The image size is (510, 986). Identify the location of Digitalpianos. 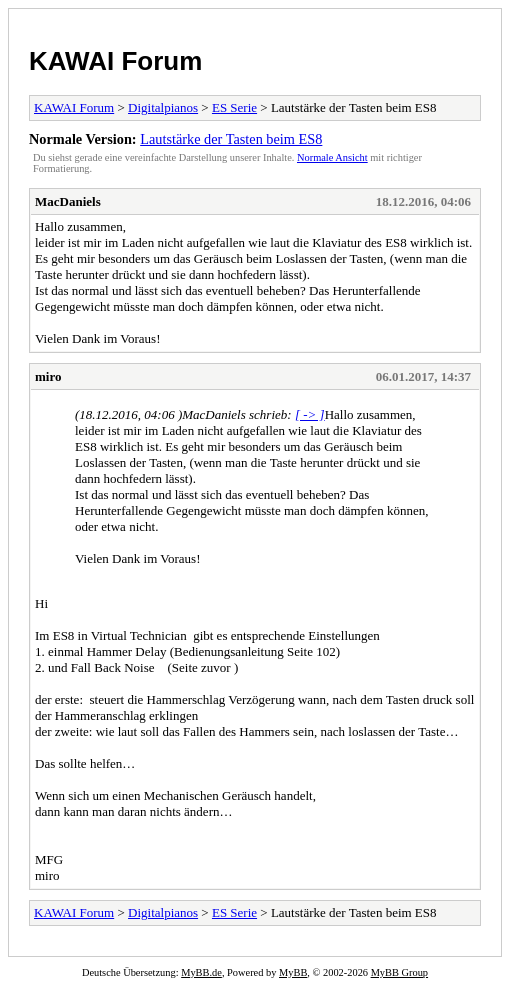
(163, 107).